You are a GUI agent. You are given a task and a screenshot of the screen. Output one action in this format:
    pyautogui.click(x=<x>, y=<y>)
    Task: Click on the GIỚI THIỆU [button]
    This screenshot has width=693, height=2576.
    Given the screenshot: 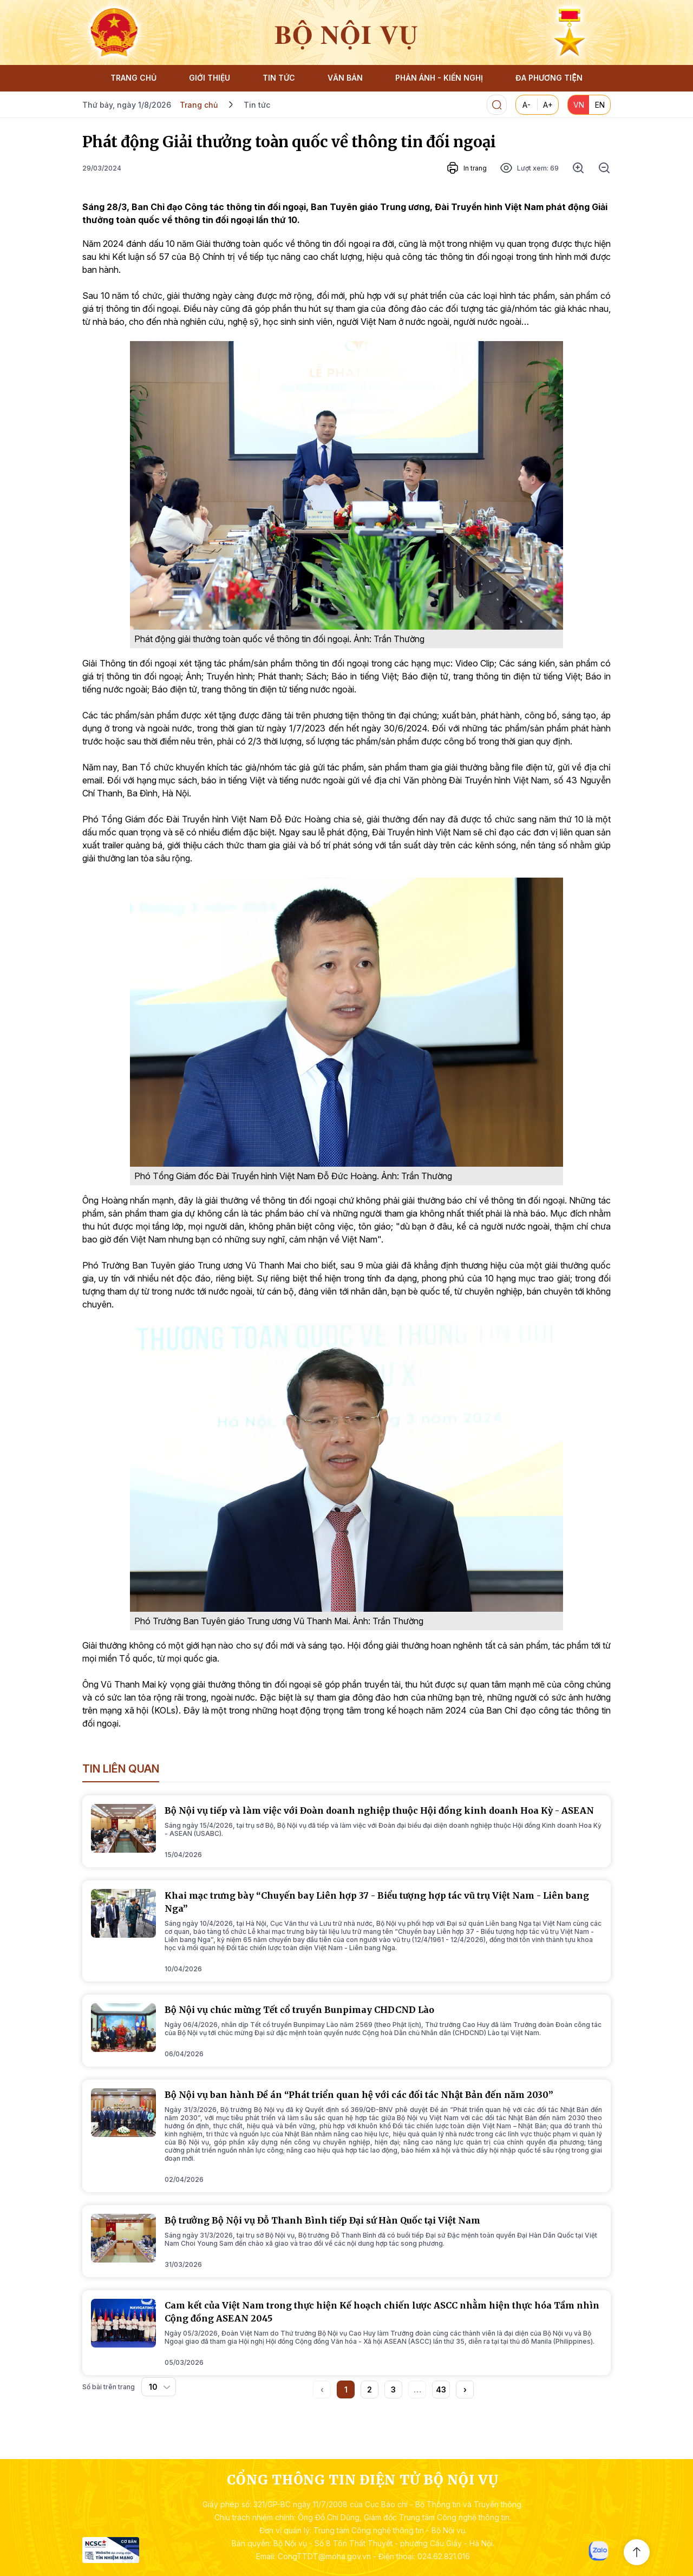 What is the action you would take?
    pyautogui.click(x=209, y=77)
    